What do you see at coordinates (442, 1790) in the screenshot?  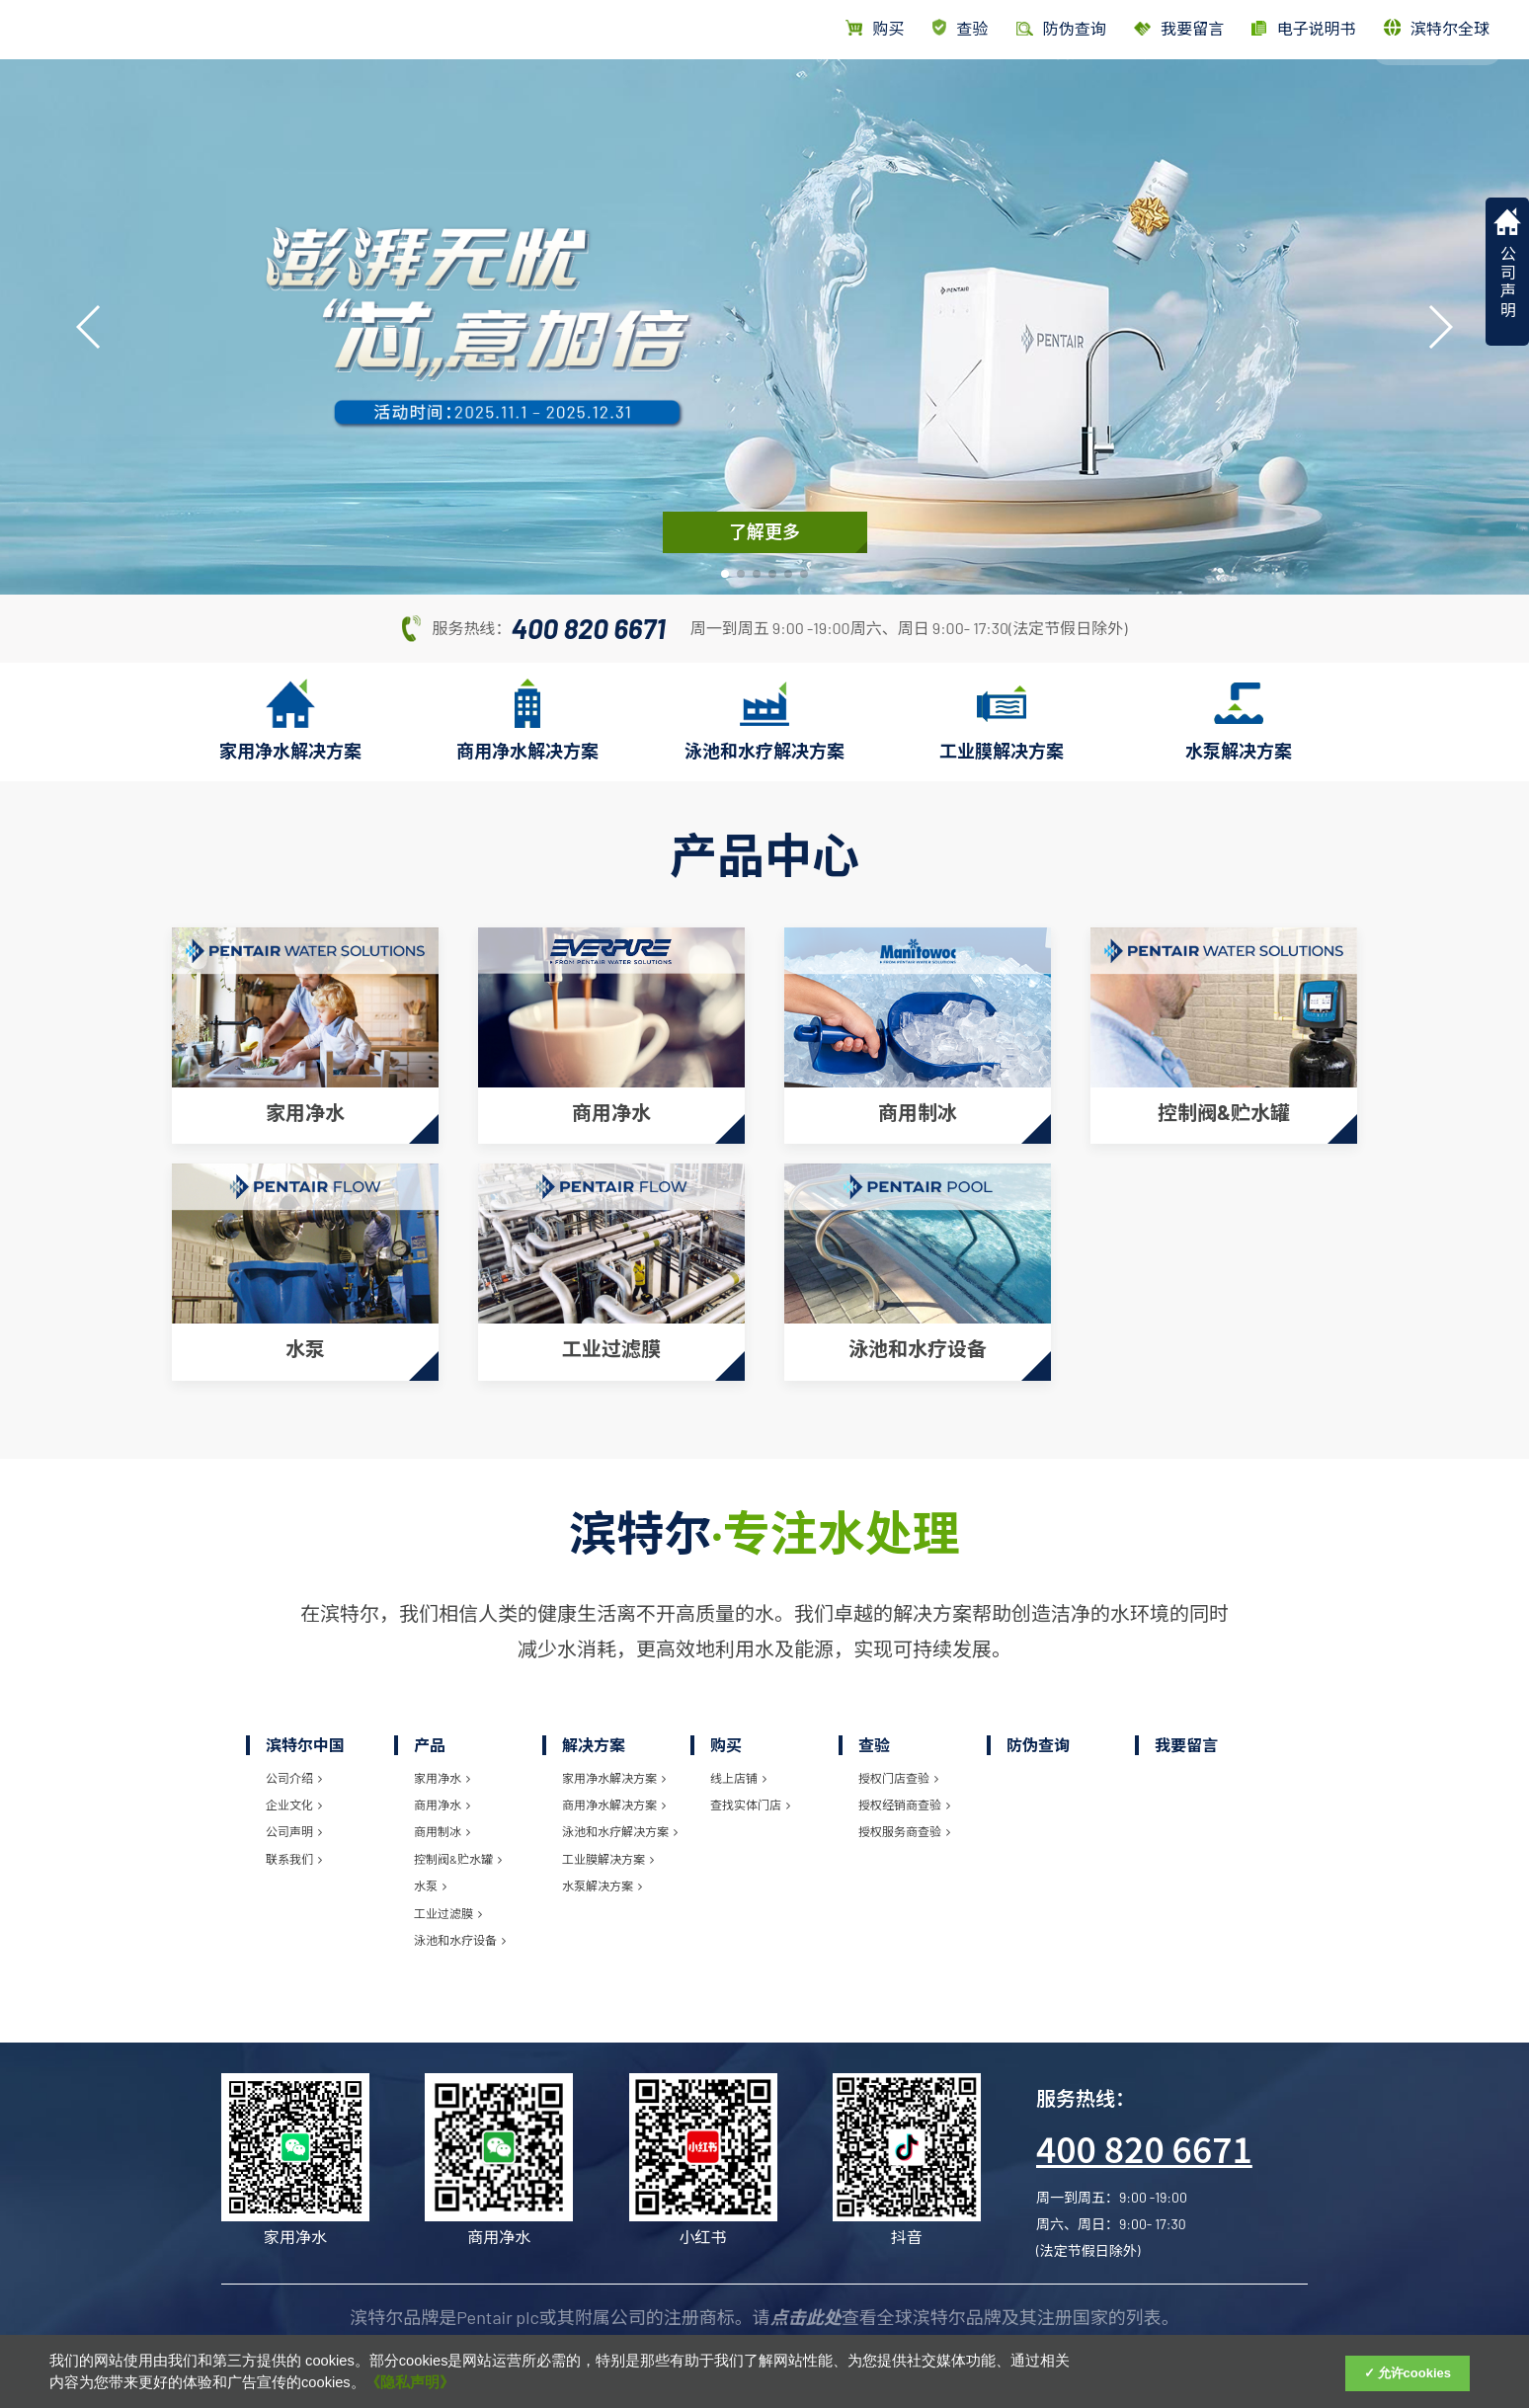 I see `商用净水` at bounding box center [442, 1790].